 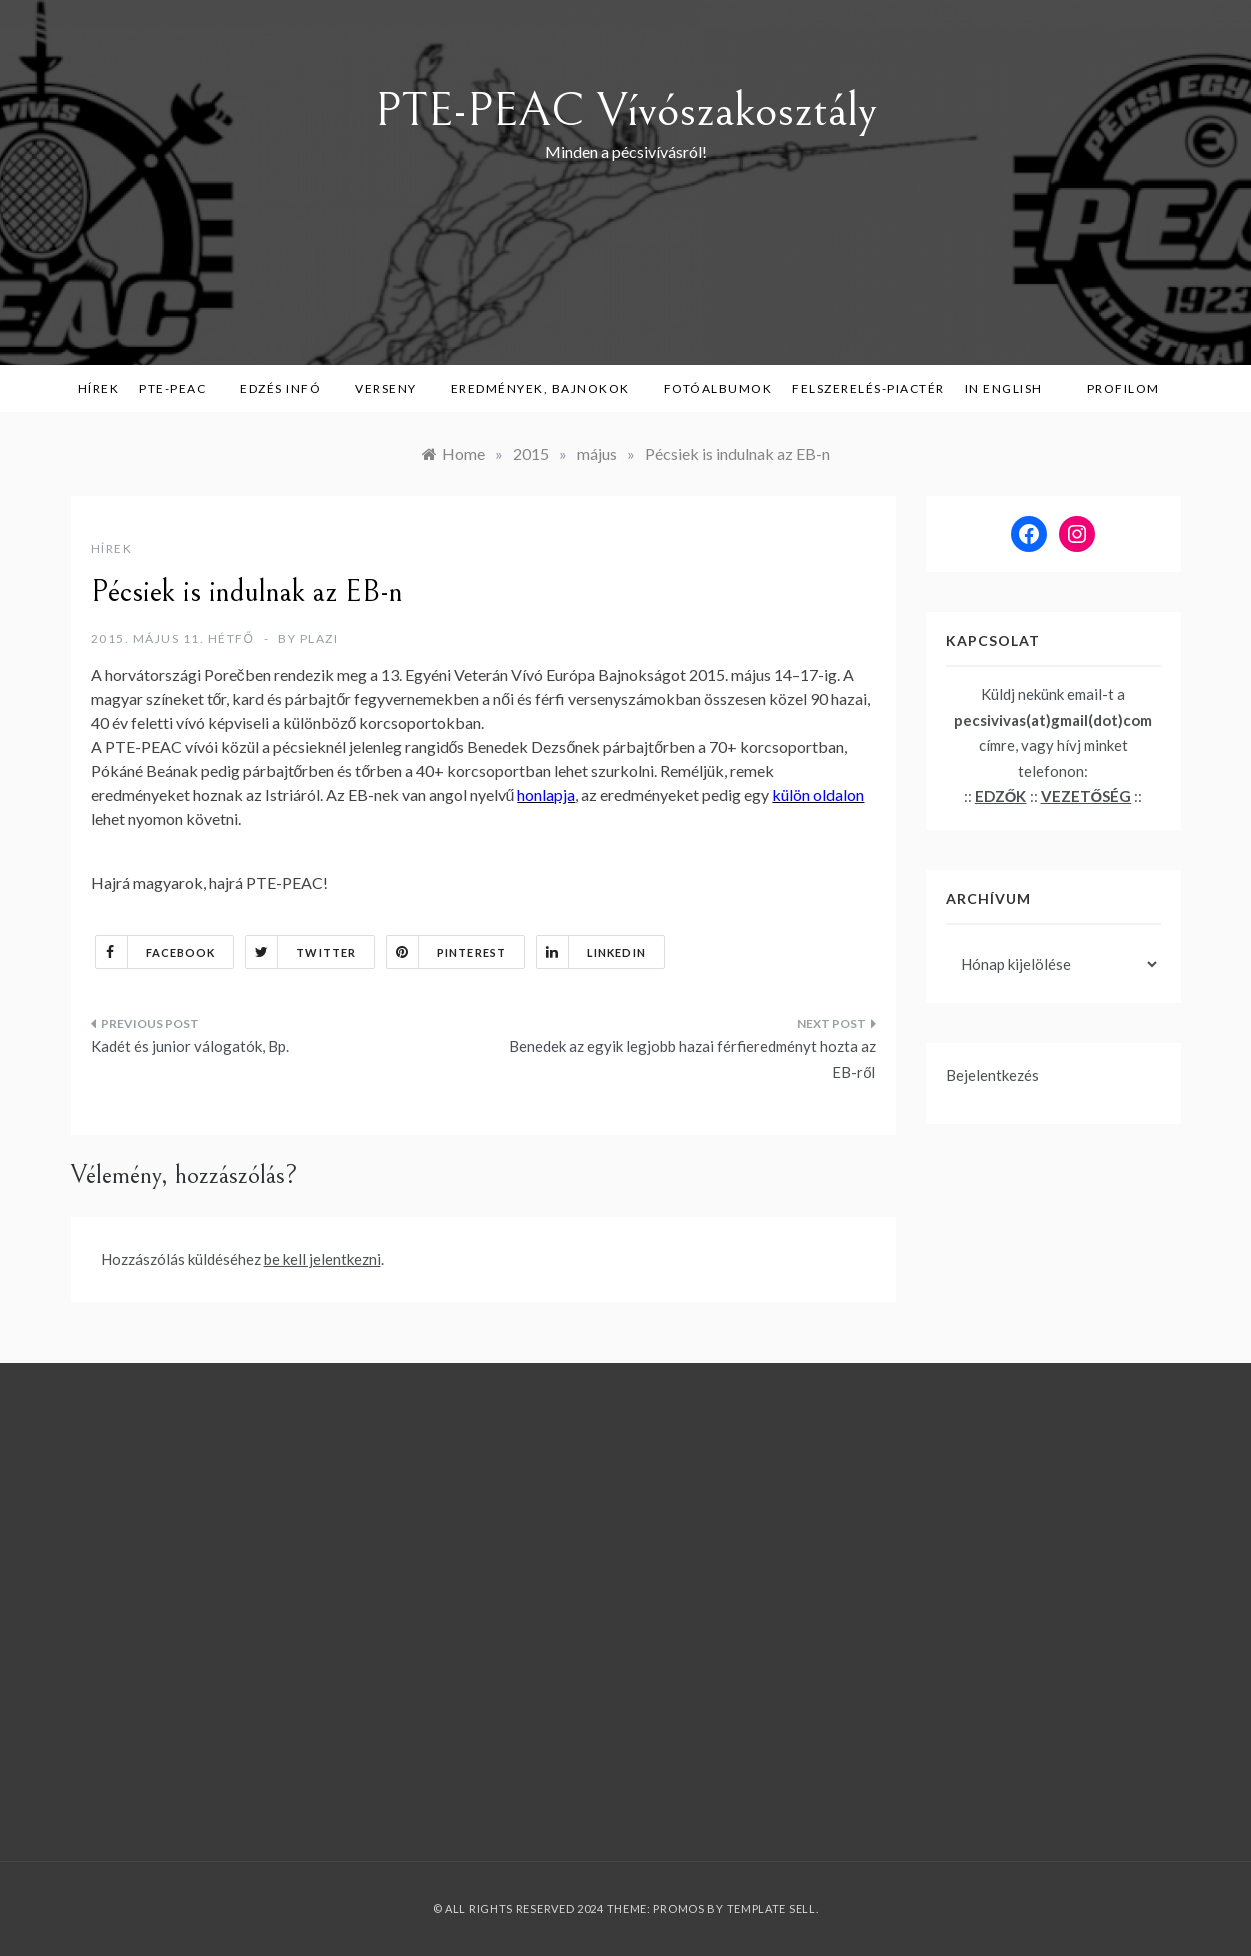 What do you see at coordinates (99, 388) in the screenshot?
I see `Hírek` at bounding box center [99, 388].